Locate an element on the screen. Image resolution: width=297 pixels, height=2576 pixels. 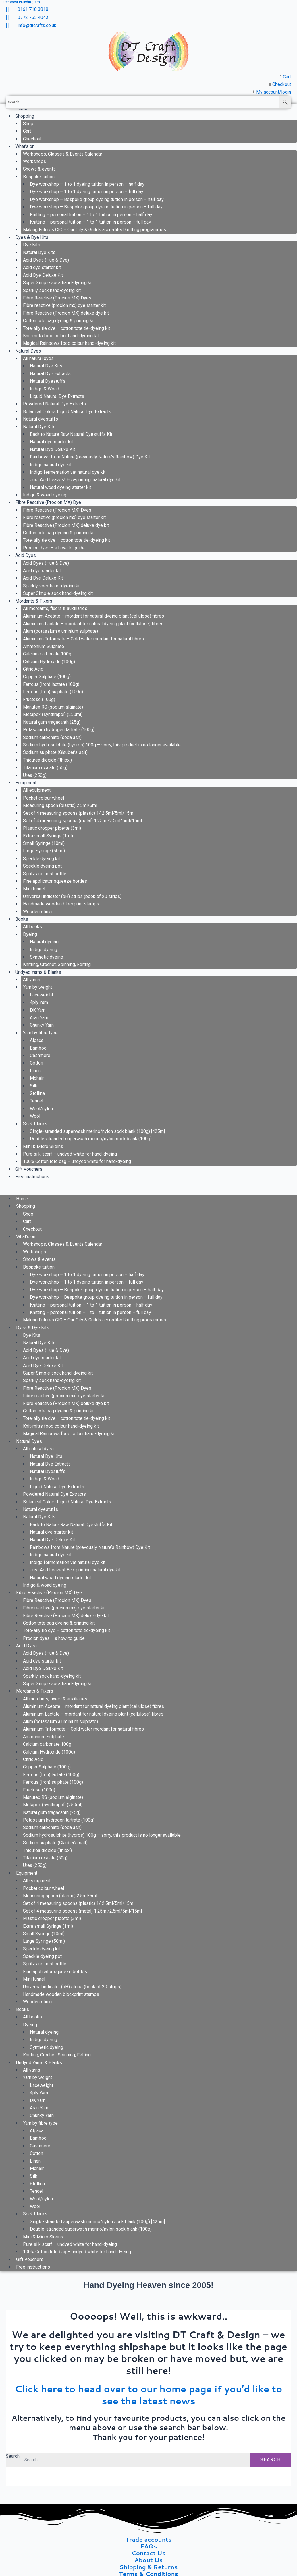
Fructose (100g) is located at coordinates (39, 699).